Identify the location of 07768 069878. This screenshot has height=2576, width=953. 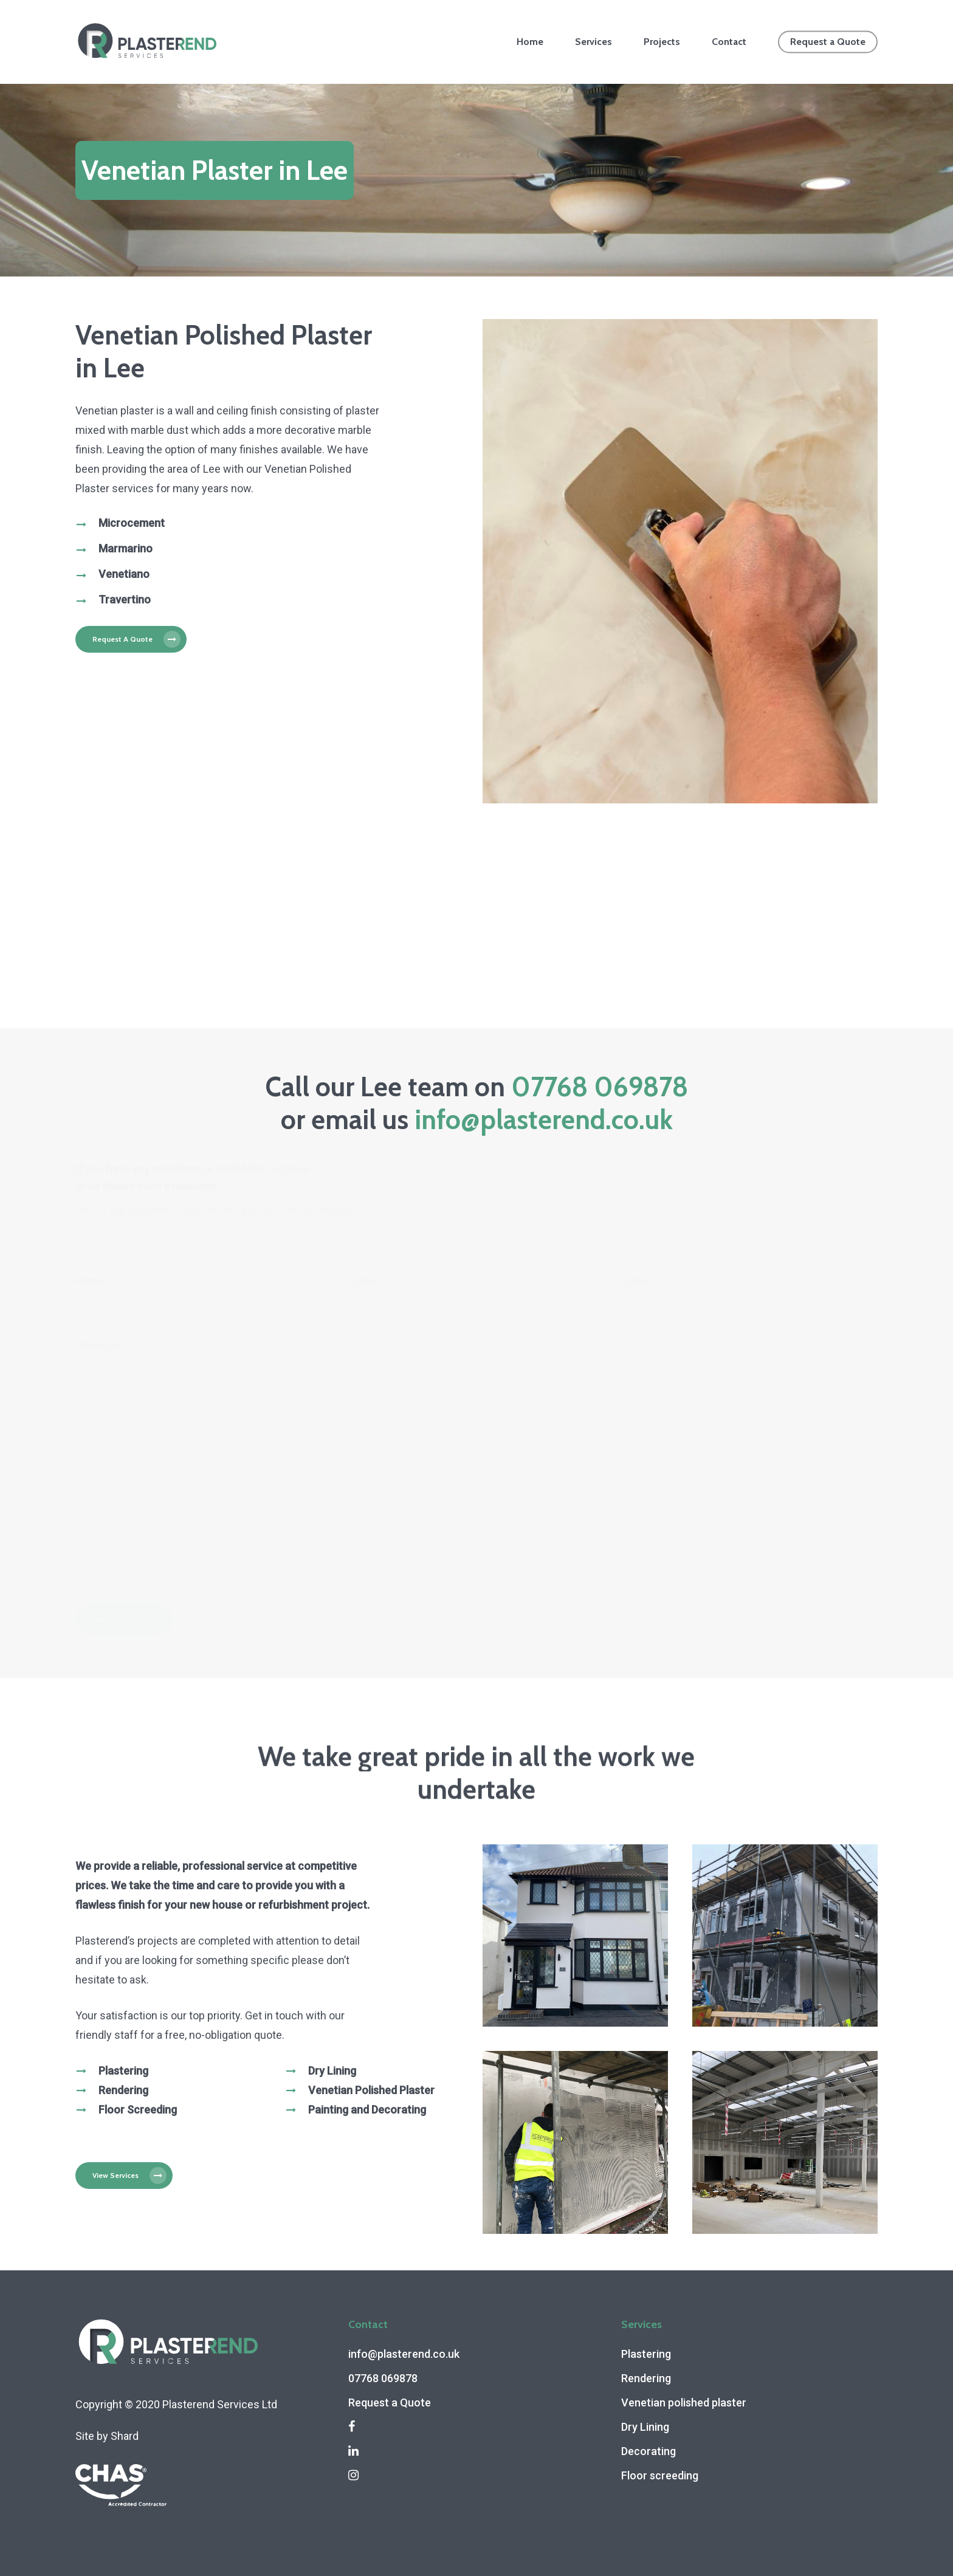
(599, 1087).